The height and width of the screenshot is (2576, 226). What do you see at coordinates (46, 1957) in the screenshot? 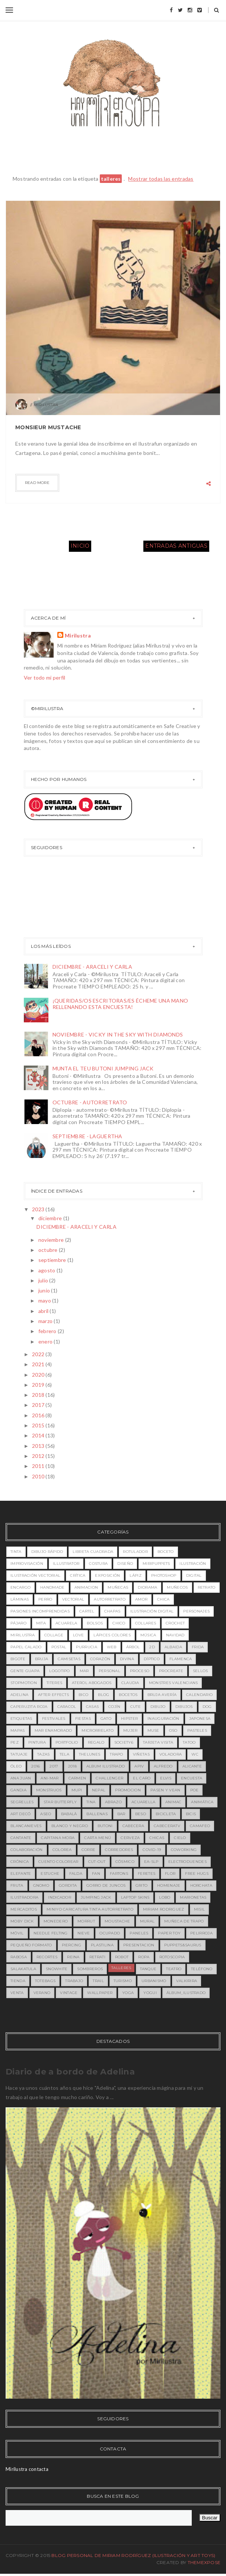
I see `recortes` at bounding box center [46, 1957].